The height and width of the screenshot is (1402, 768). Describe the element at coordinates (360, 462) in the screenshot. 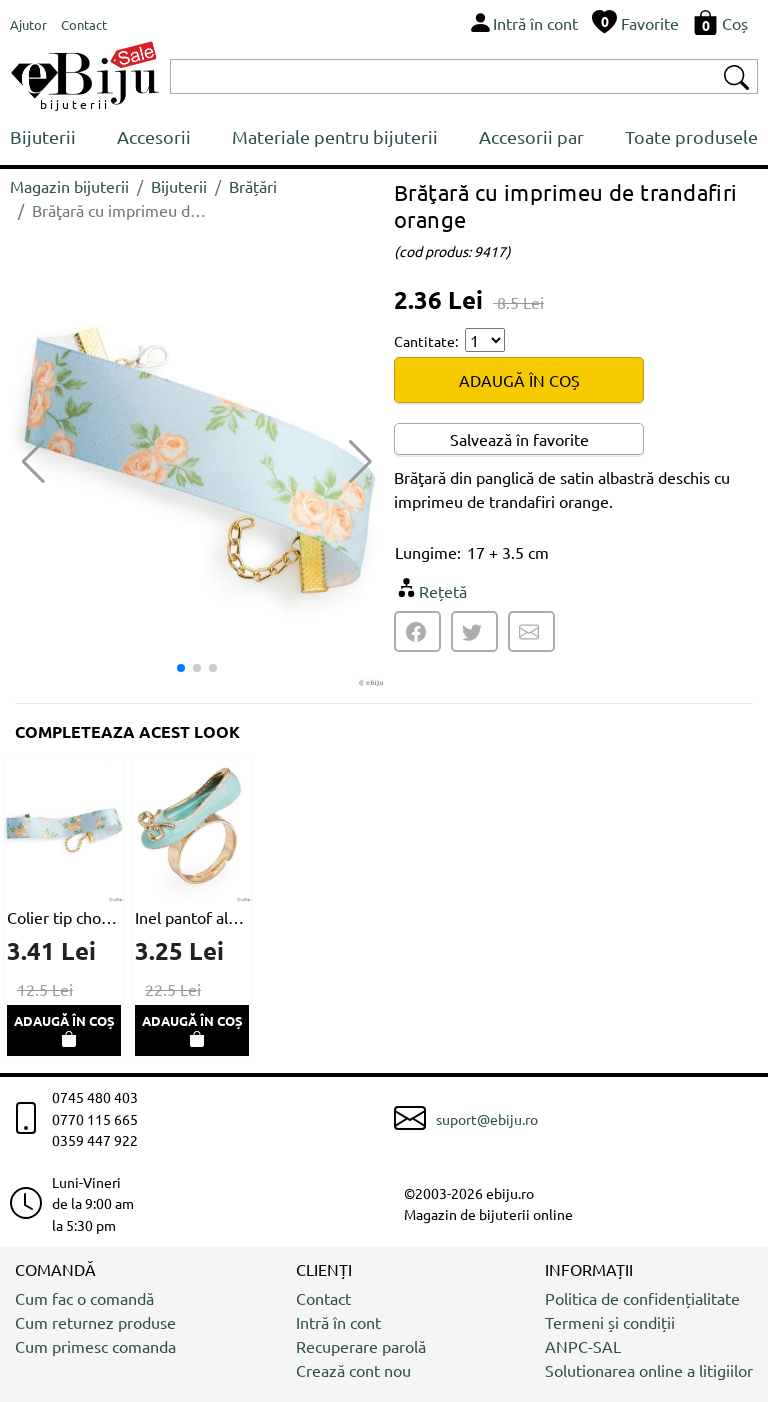

I see `[button]` at that location.